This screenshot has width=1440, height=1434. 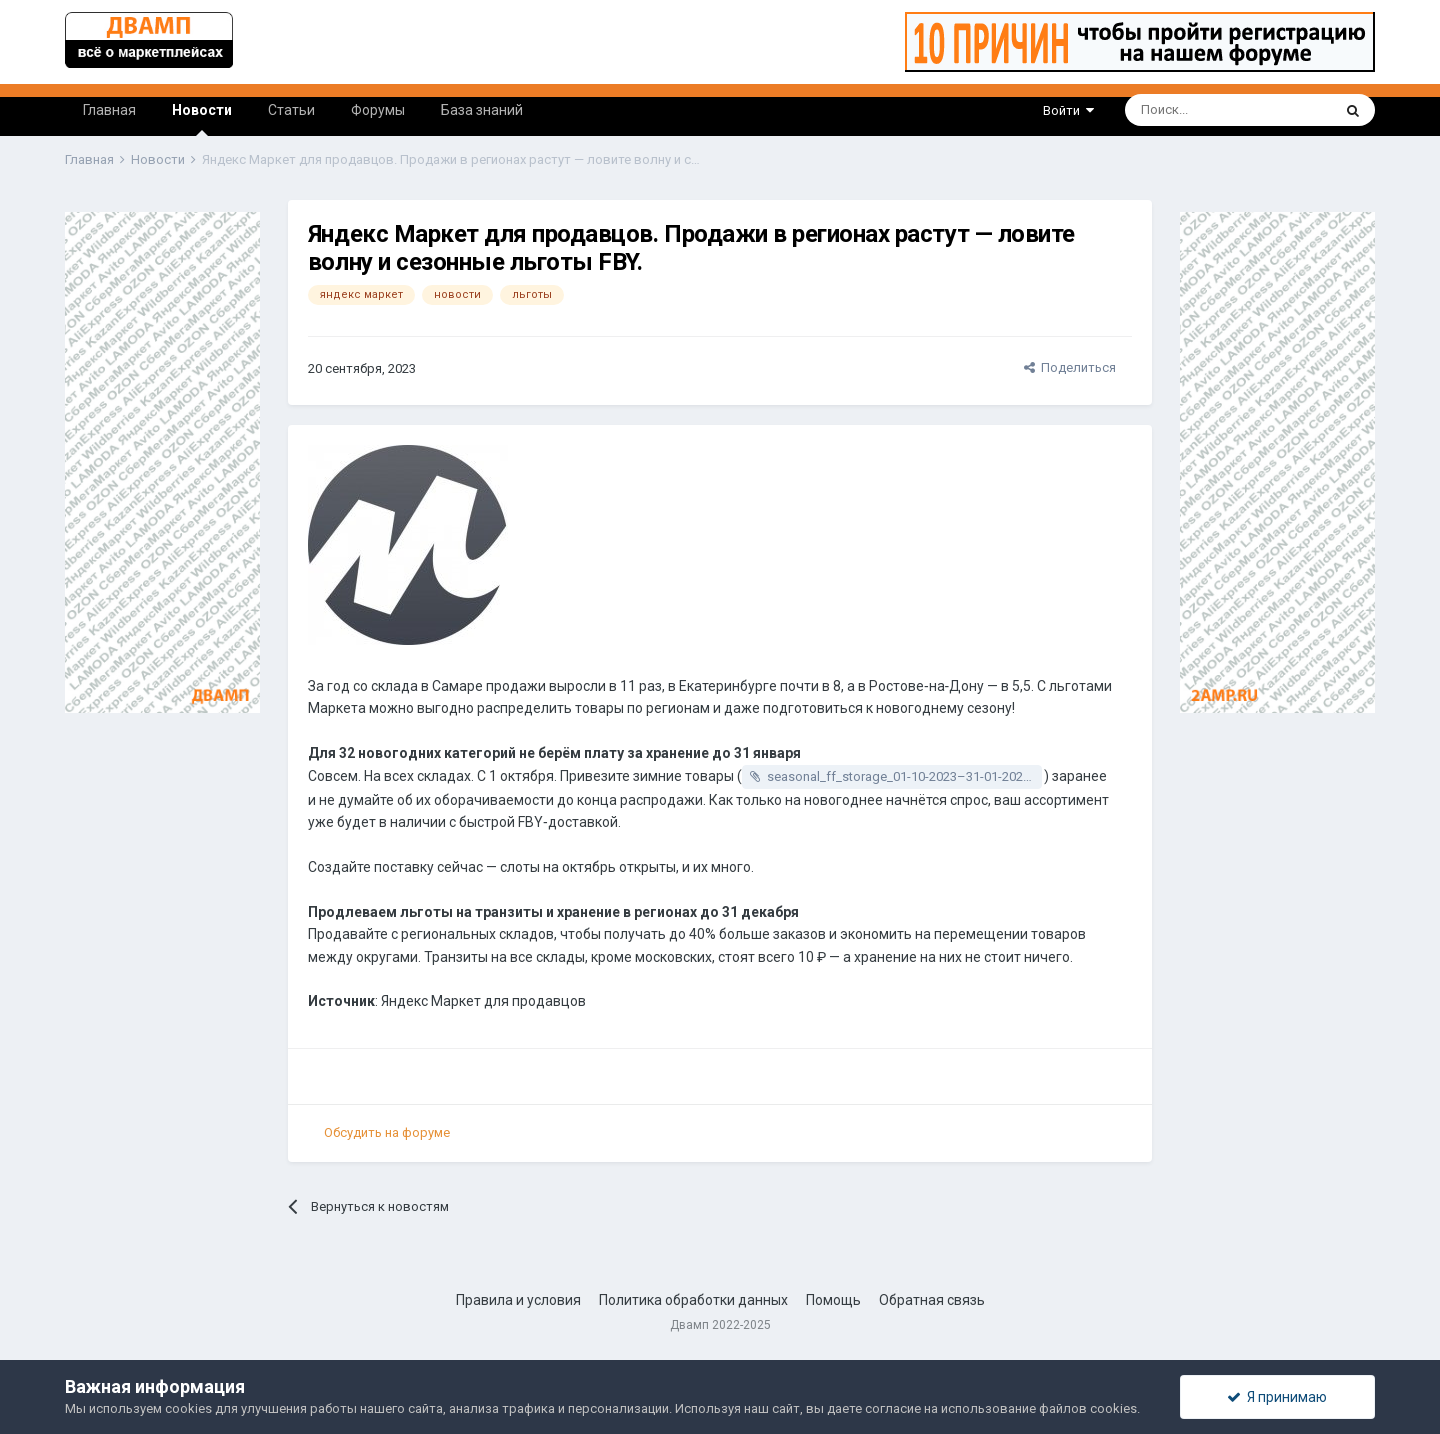 I want to click on Обсудить на форуме, so click(x=387, y=1132).